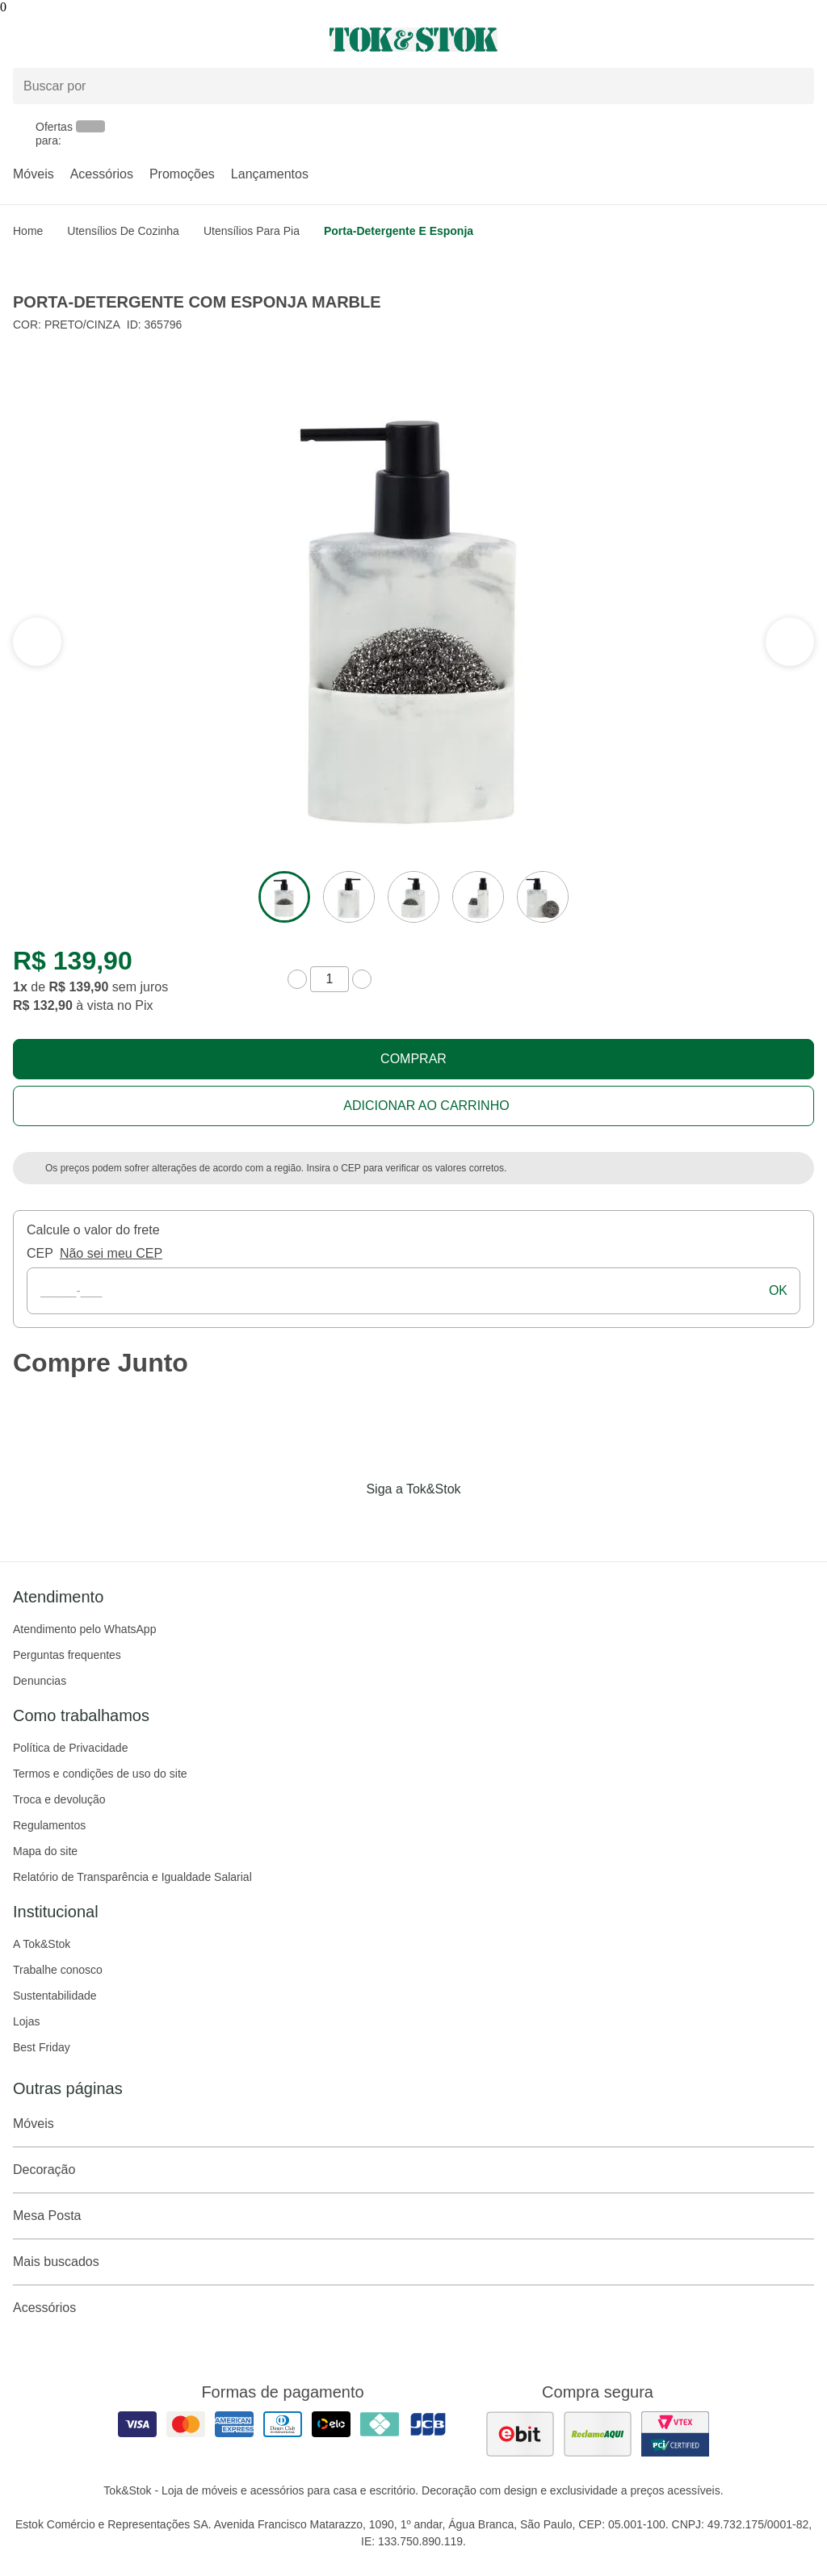 This screenshot has height=2576, width=827. I want to click on Lançamentos, so click(270, 174).